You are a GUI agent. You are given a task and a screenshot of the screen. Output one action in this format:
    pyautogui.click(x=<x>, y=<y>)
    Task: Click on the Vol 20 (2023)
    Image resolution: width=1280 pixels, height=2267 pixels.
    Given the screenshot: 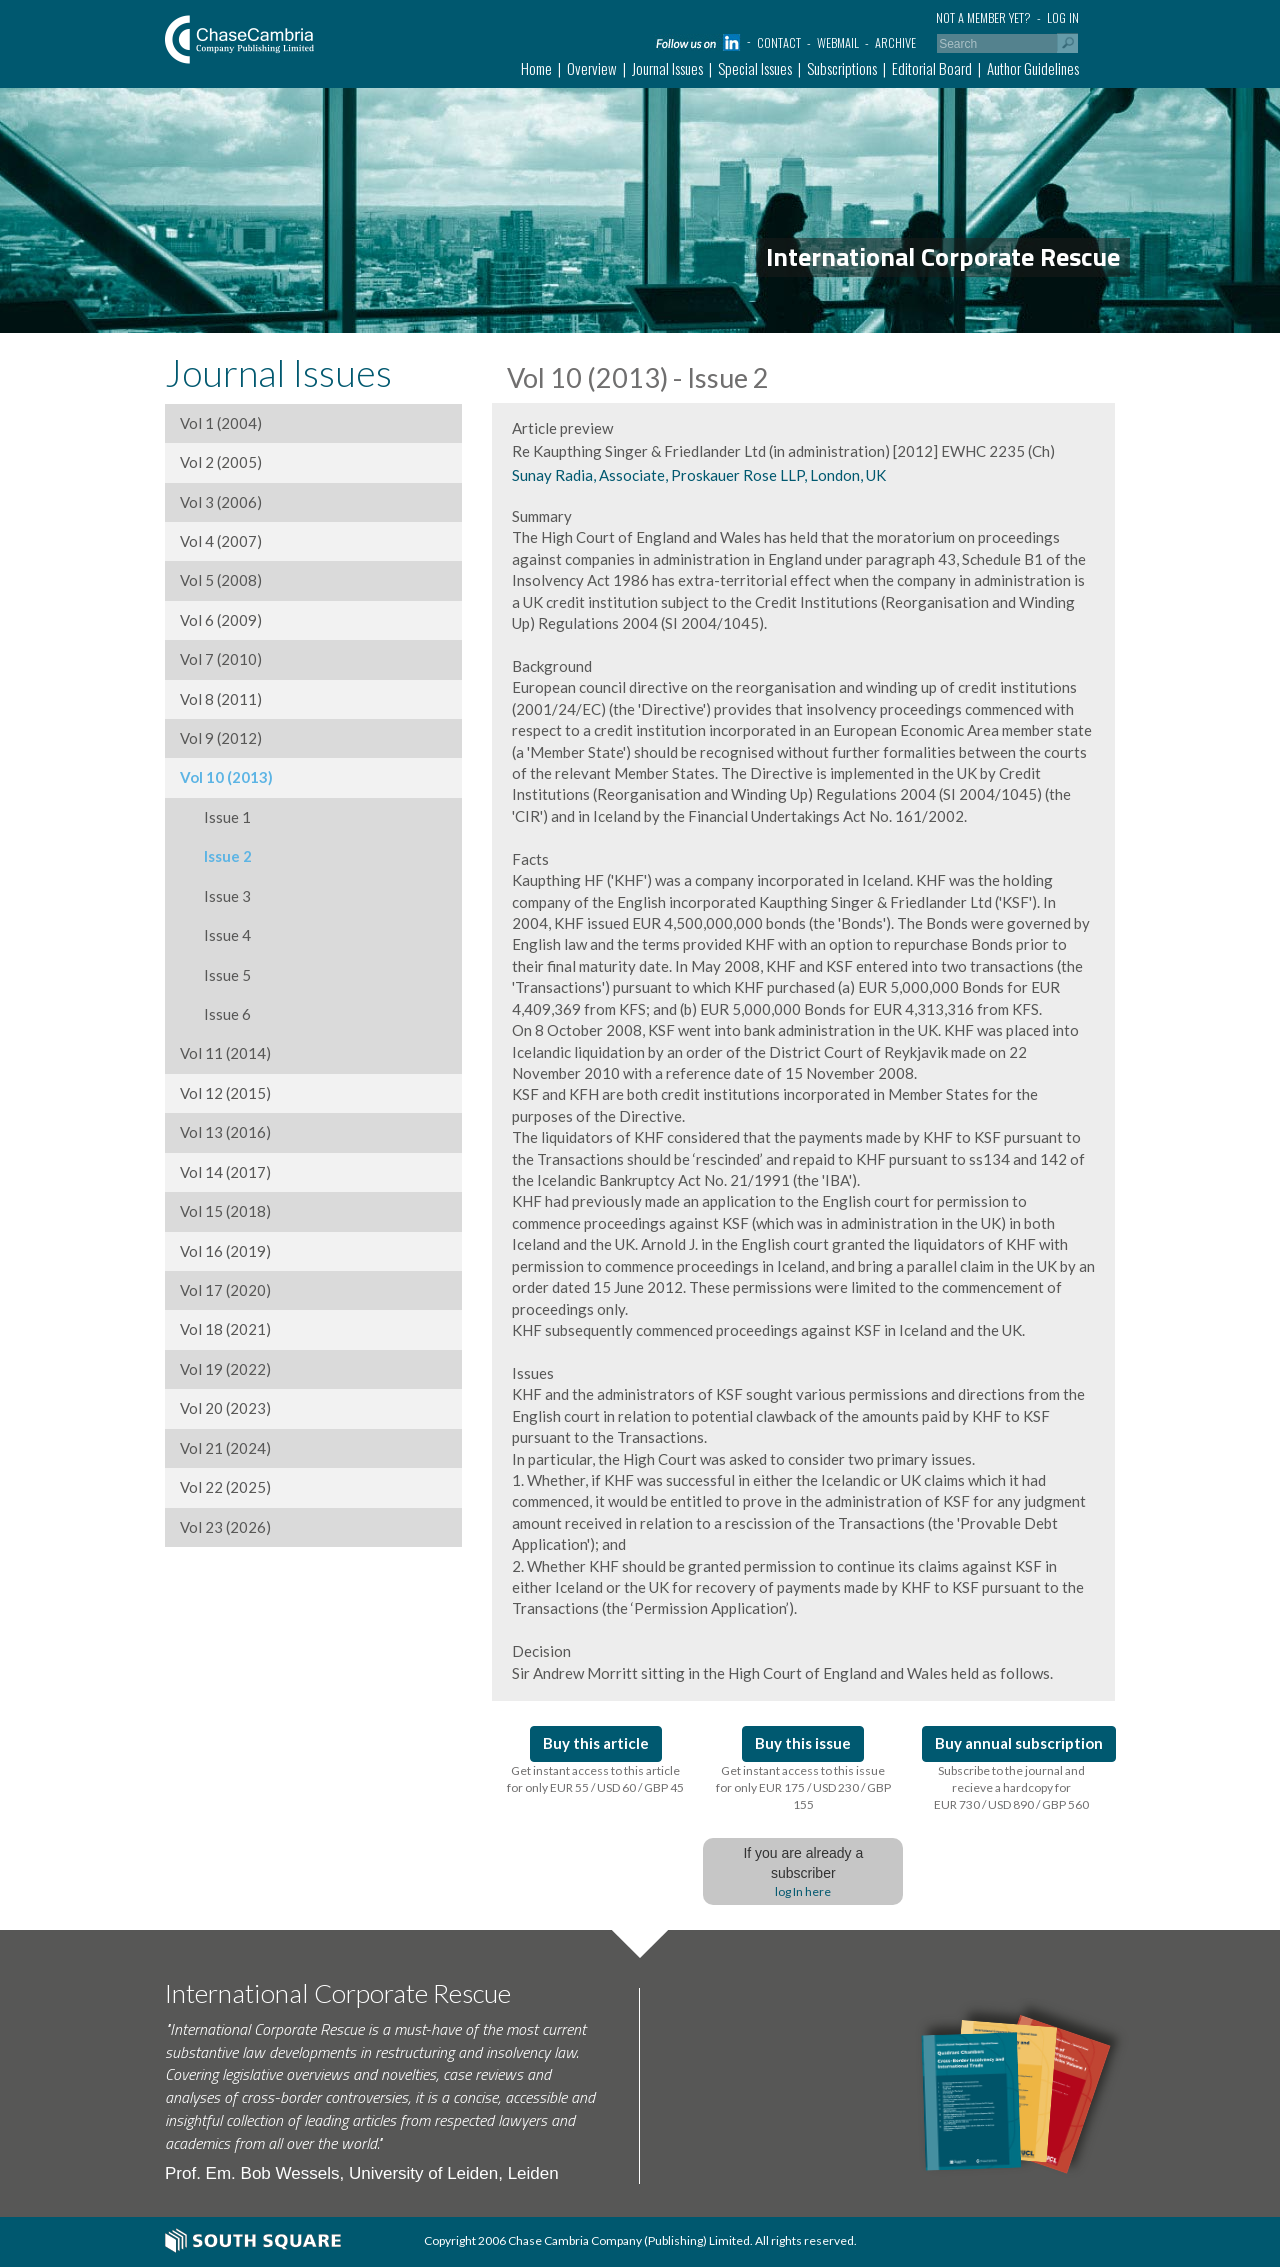 What is the action you would take?
    pyautogui.click(x=225, y=1408)
    